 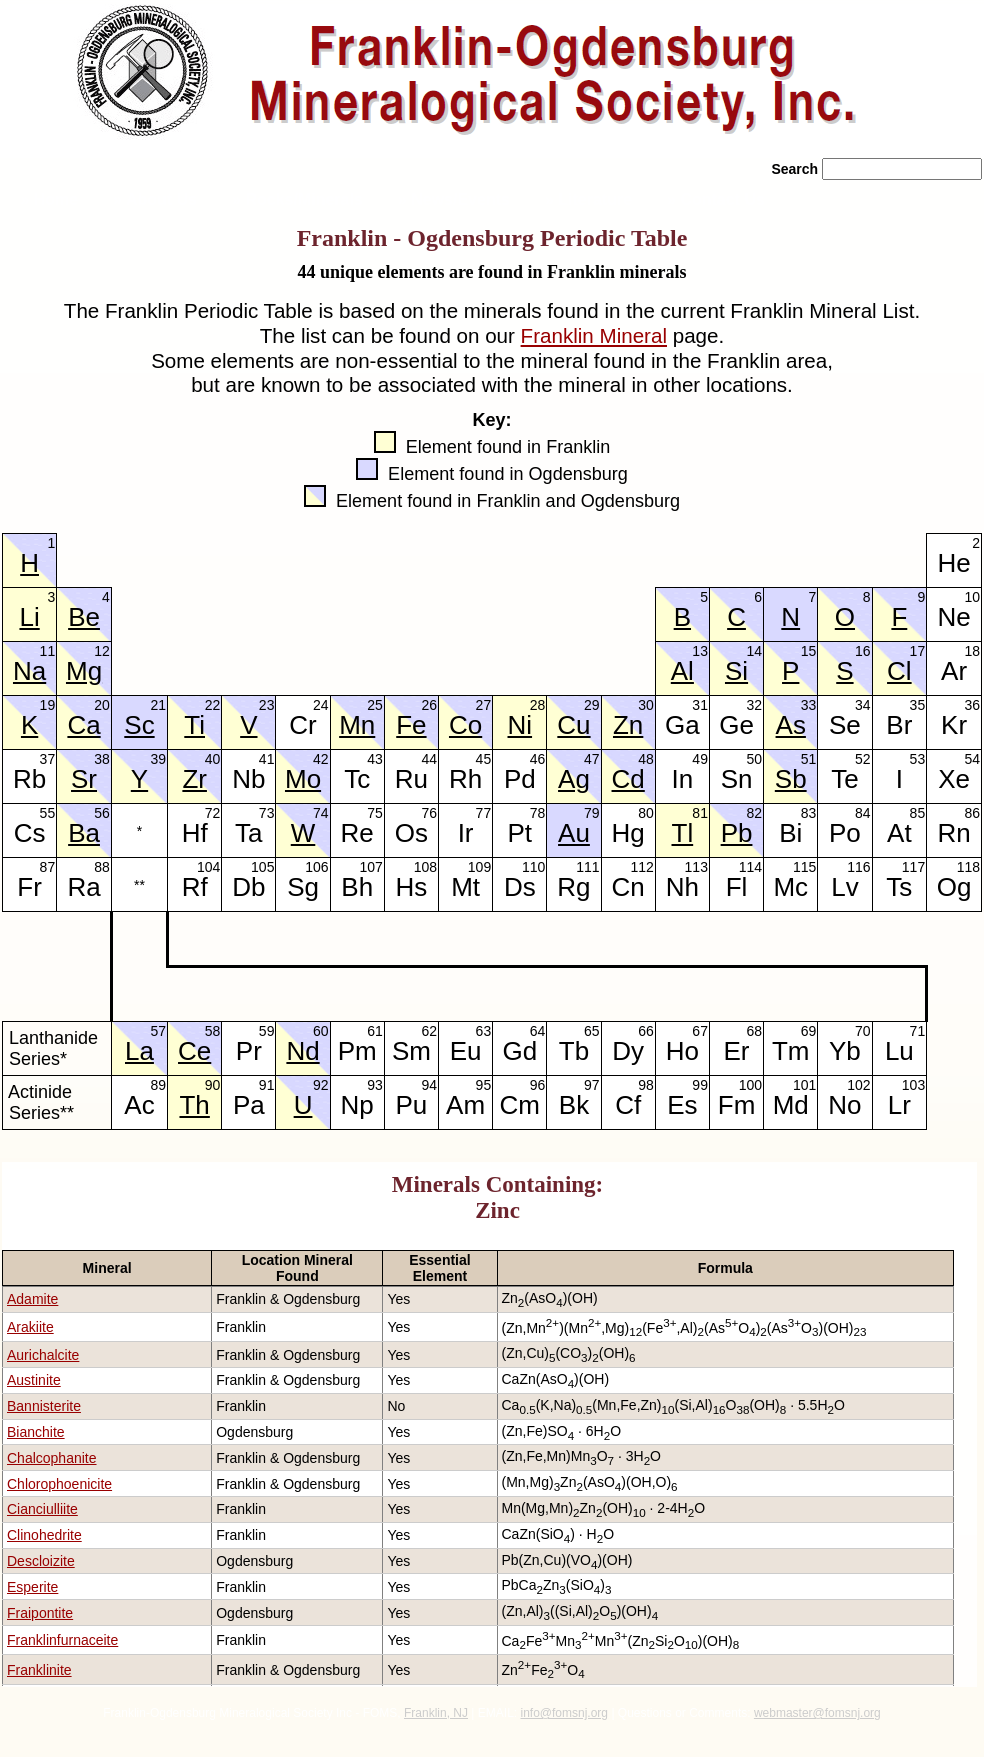 I want to click on Ce, so click(x=194, y=1051).